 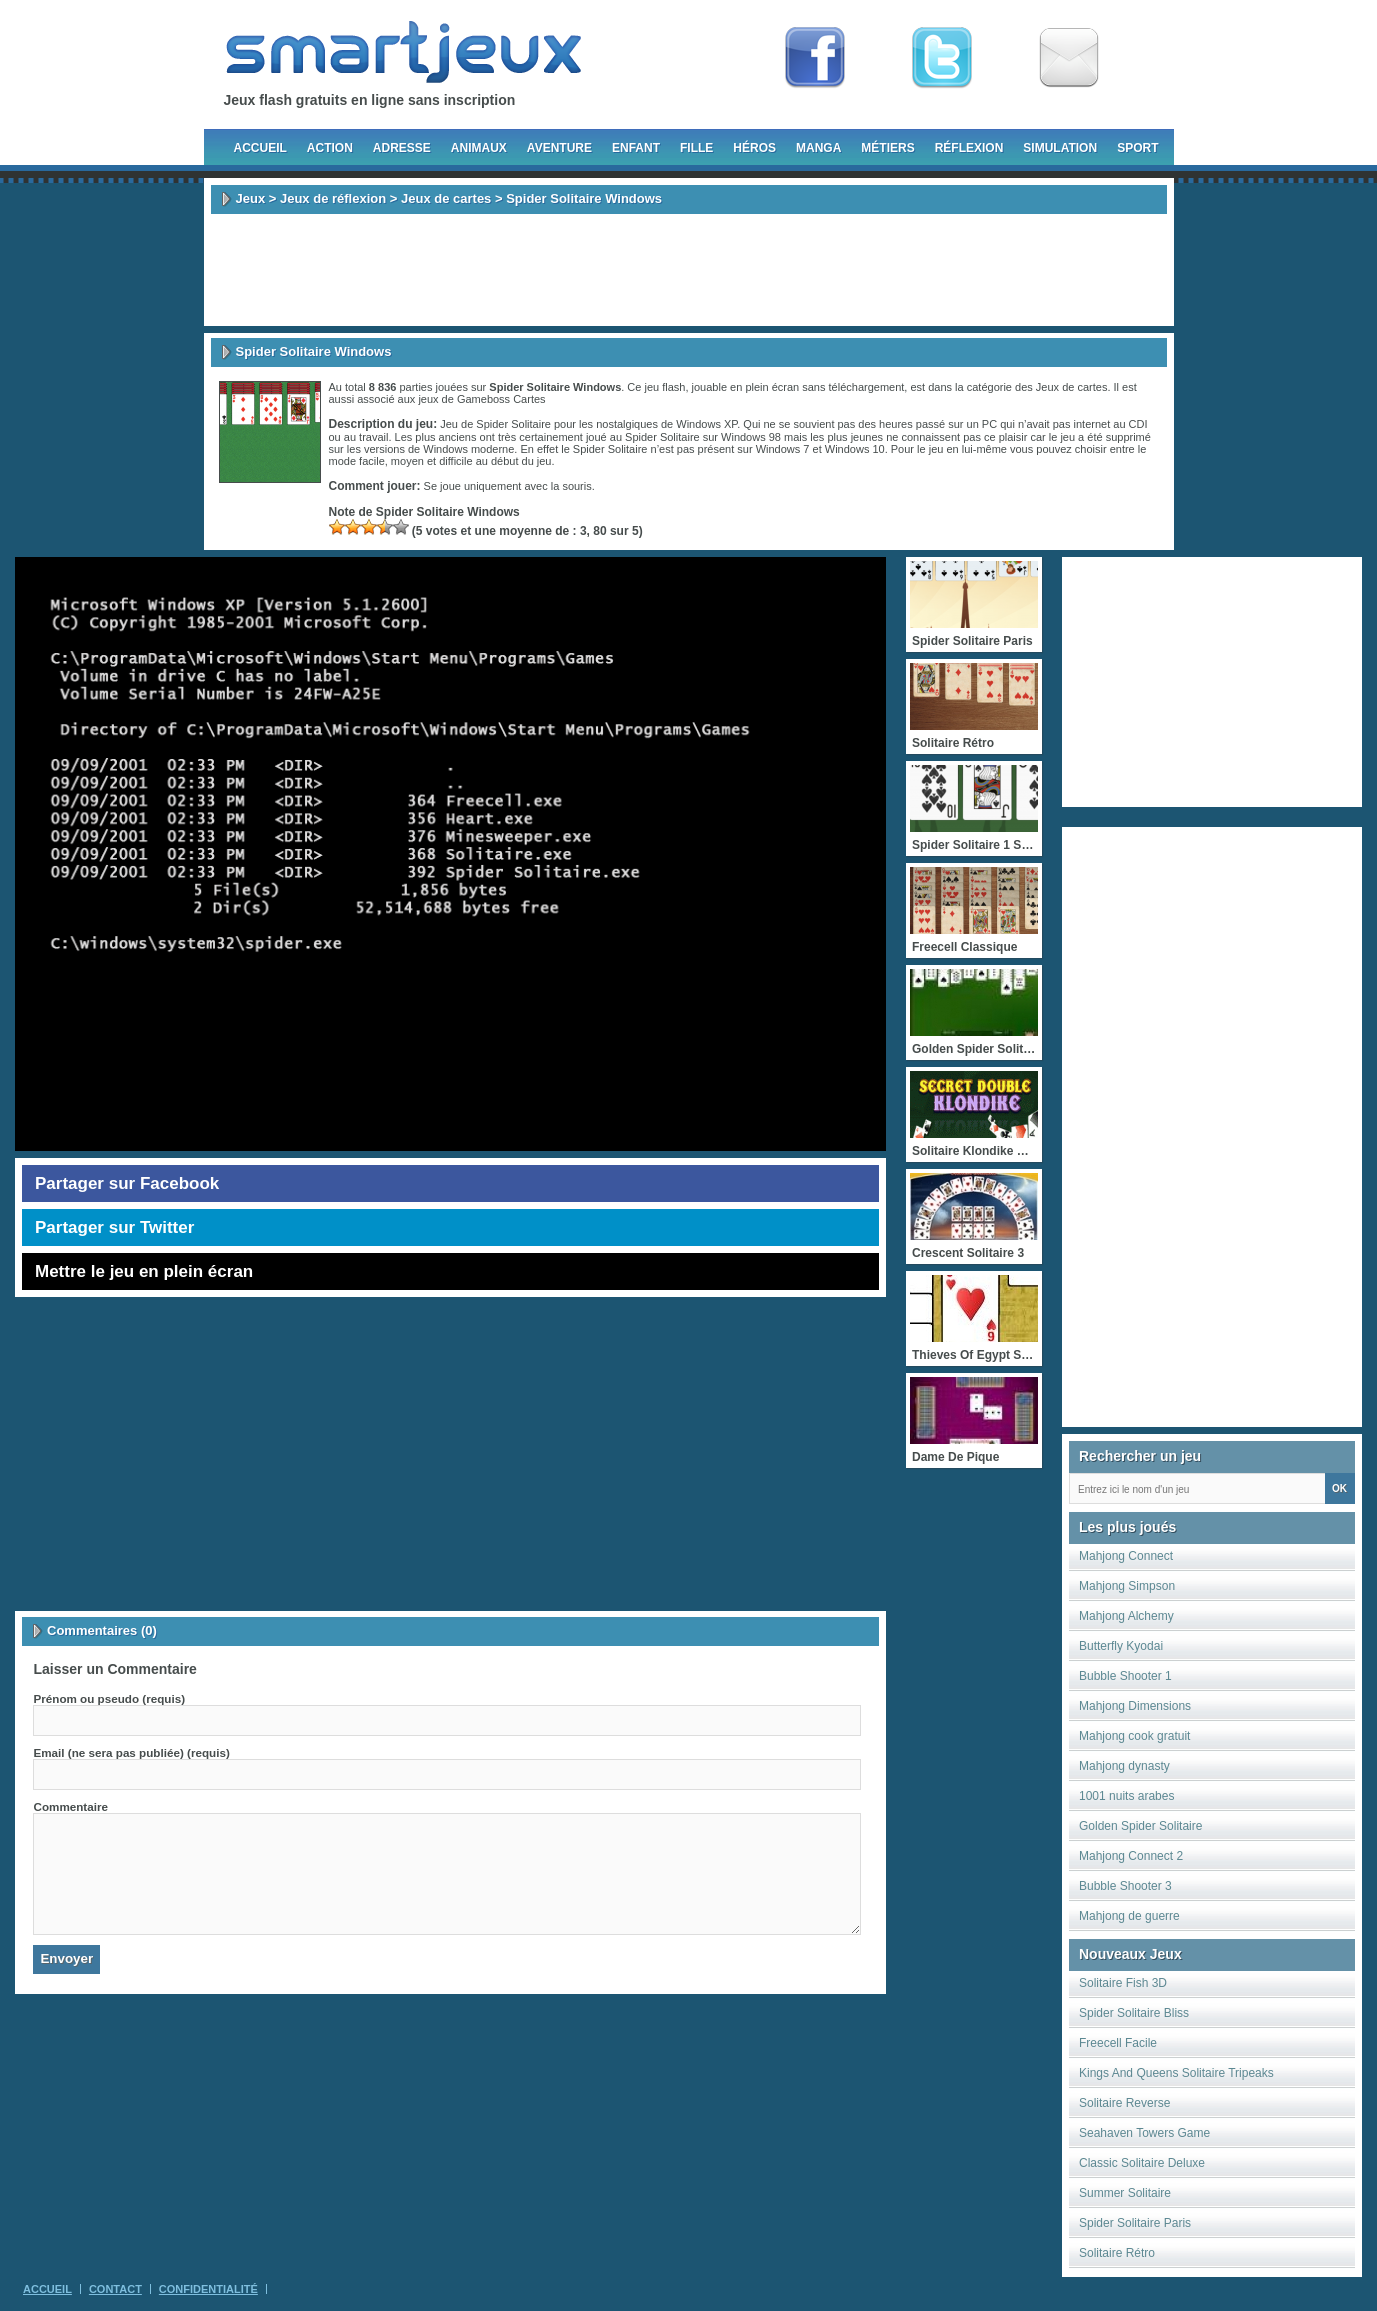 I want to click on Partager sur Twitter, so click(x=114, y=1227).